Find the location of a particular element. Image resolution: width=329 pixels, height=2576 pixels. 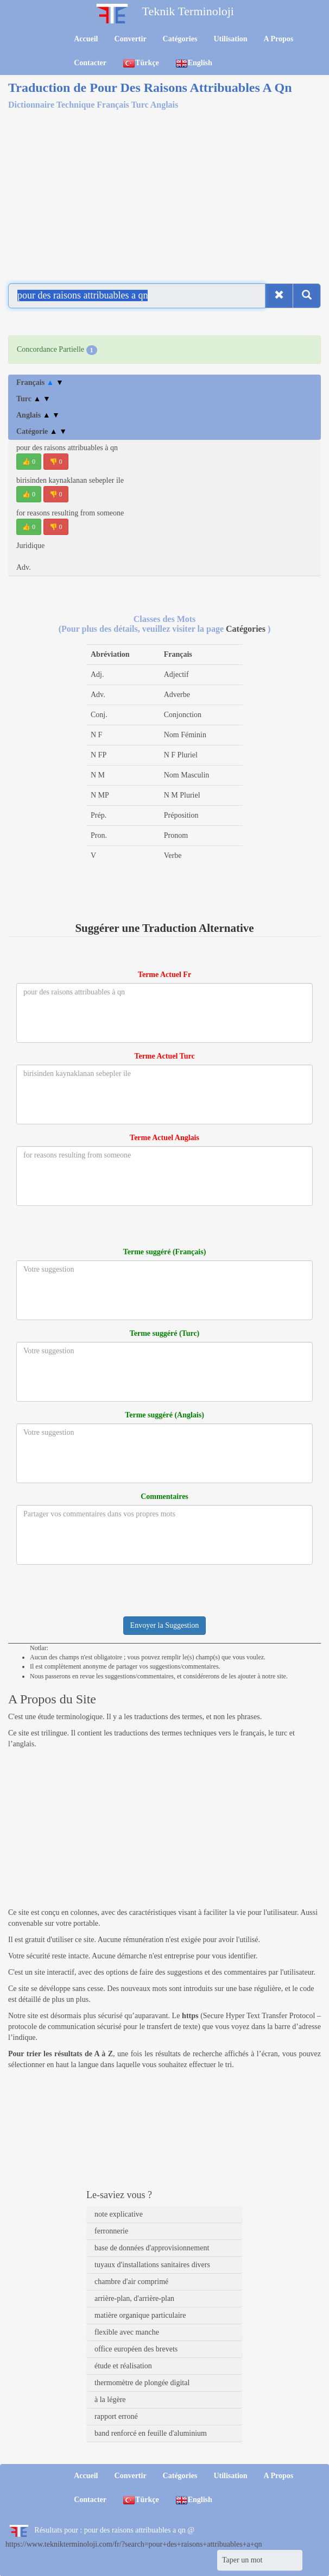

Terme Actuel Turc is located at coordinates (164, 1056).